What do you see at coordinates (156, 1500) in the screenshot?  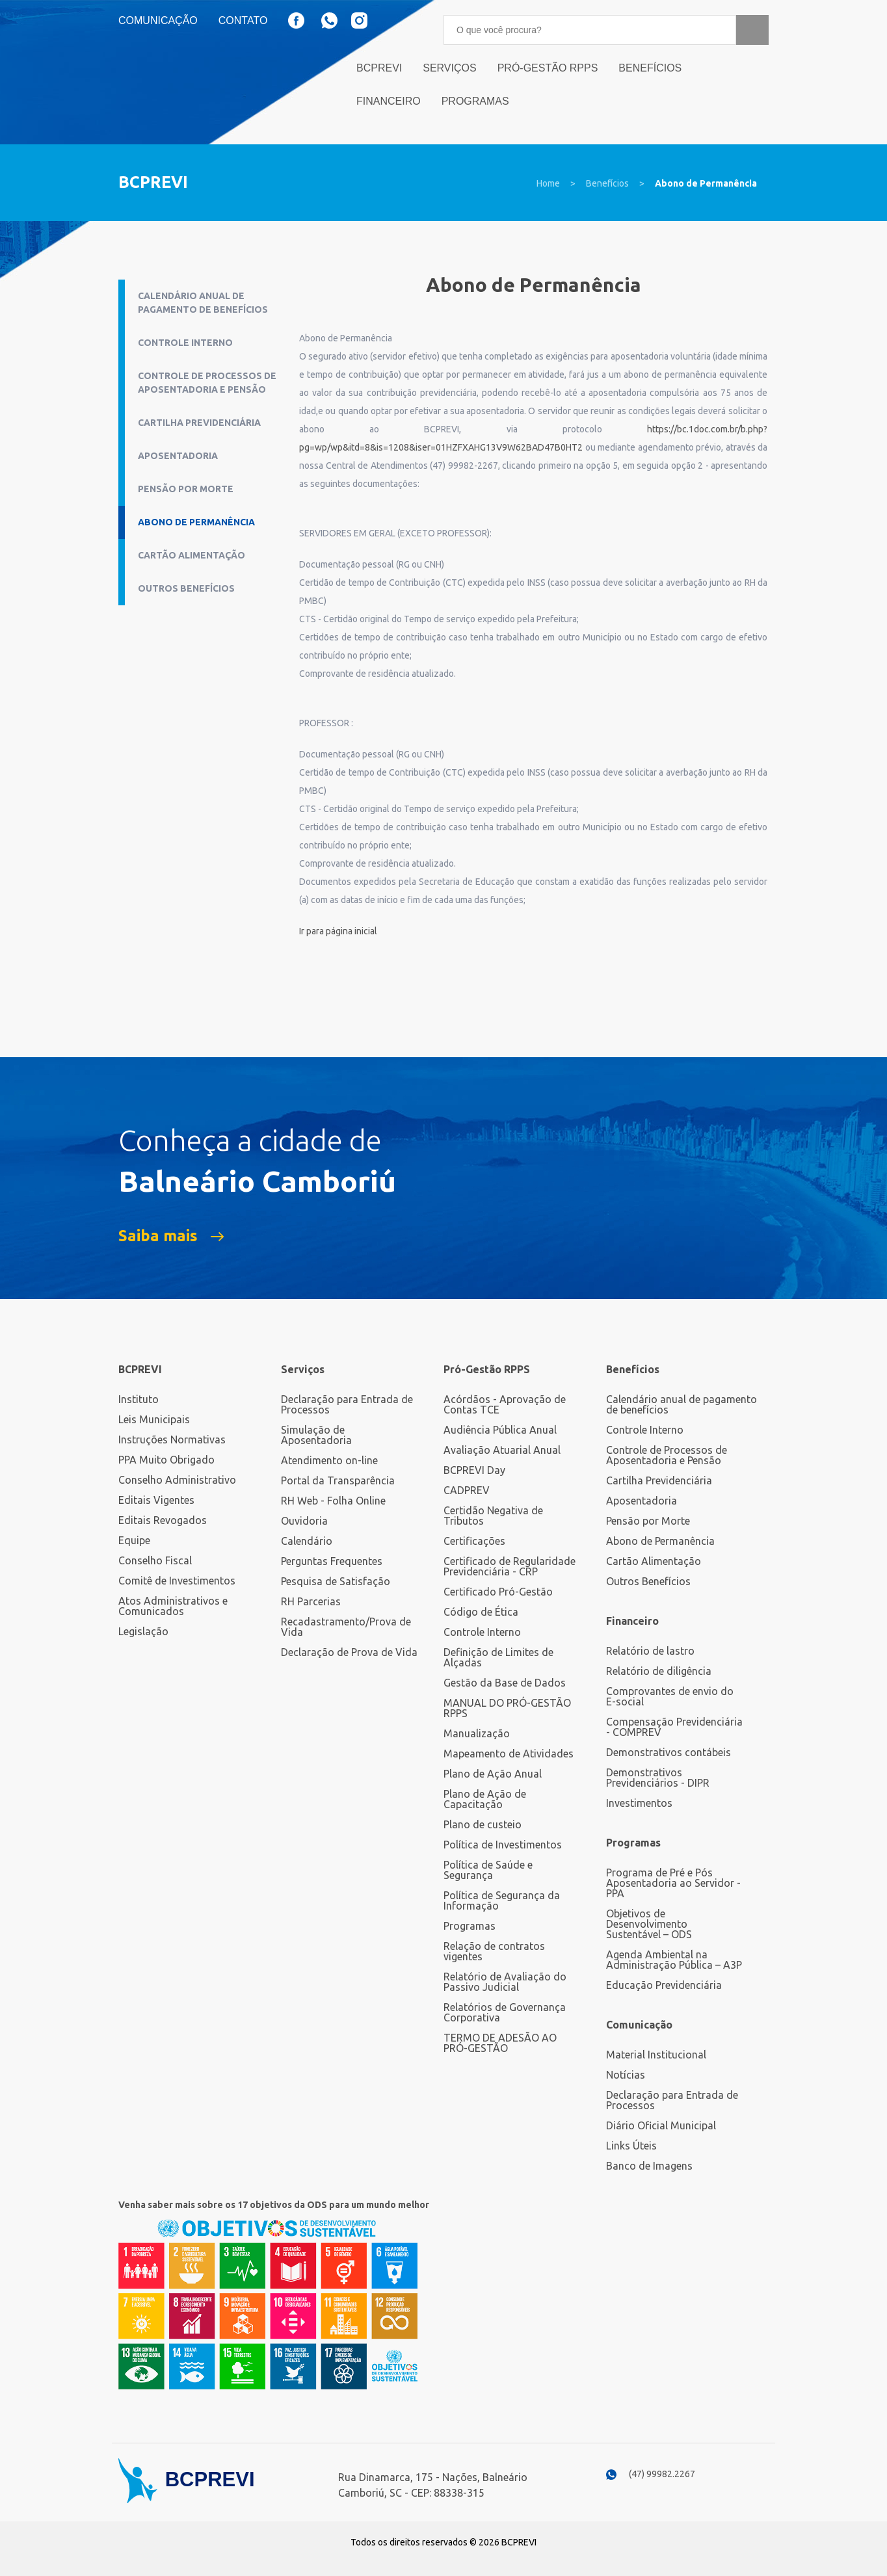 I see `Editais Vigentes` at bounding box center [156, 1500].